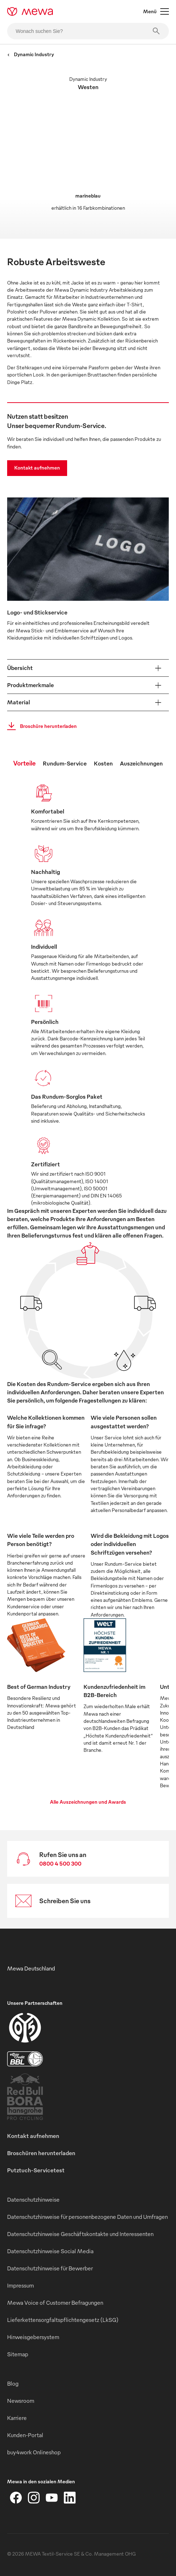 The height and width of the screenshot is (2576, 176). I want to click on [Instagram], so click(34, 2498).